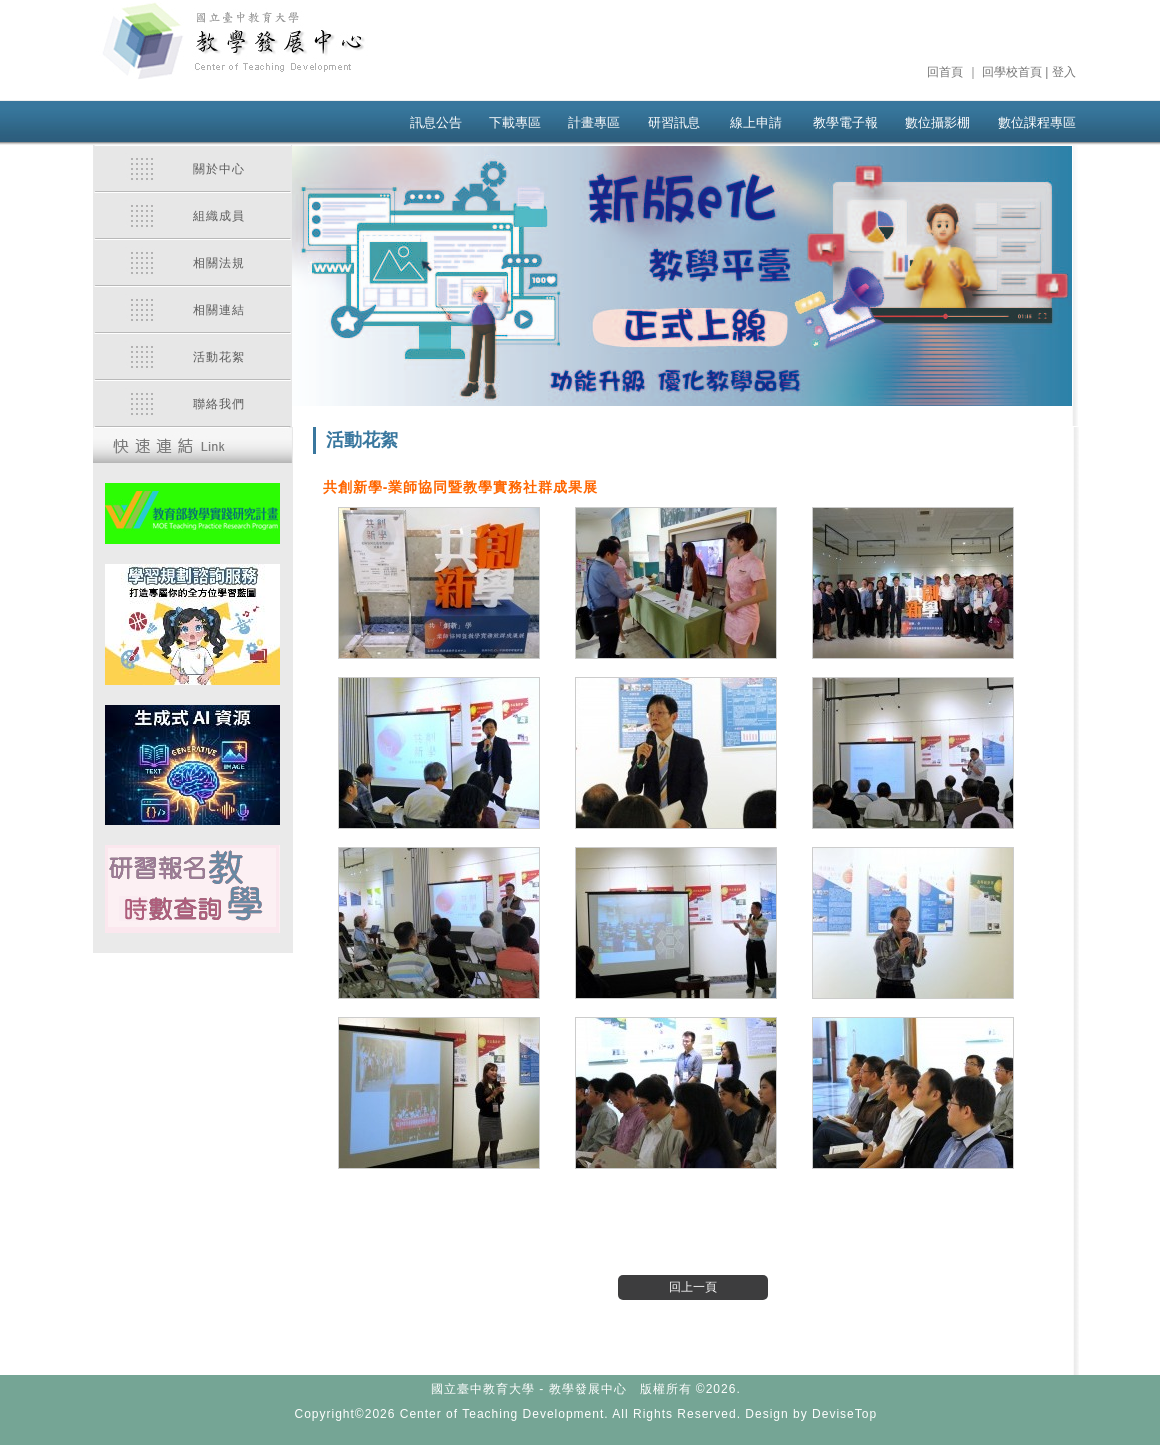 The height and width of the screenshot is (1445, 1160). Describe the element at coordinates (219, 169) in the screenshot. I see `關於中心` at that location.